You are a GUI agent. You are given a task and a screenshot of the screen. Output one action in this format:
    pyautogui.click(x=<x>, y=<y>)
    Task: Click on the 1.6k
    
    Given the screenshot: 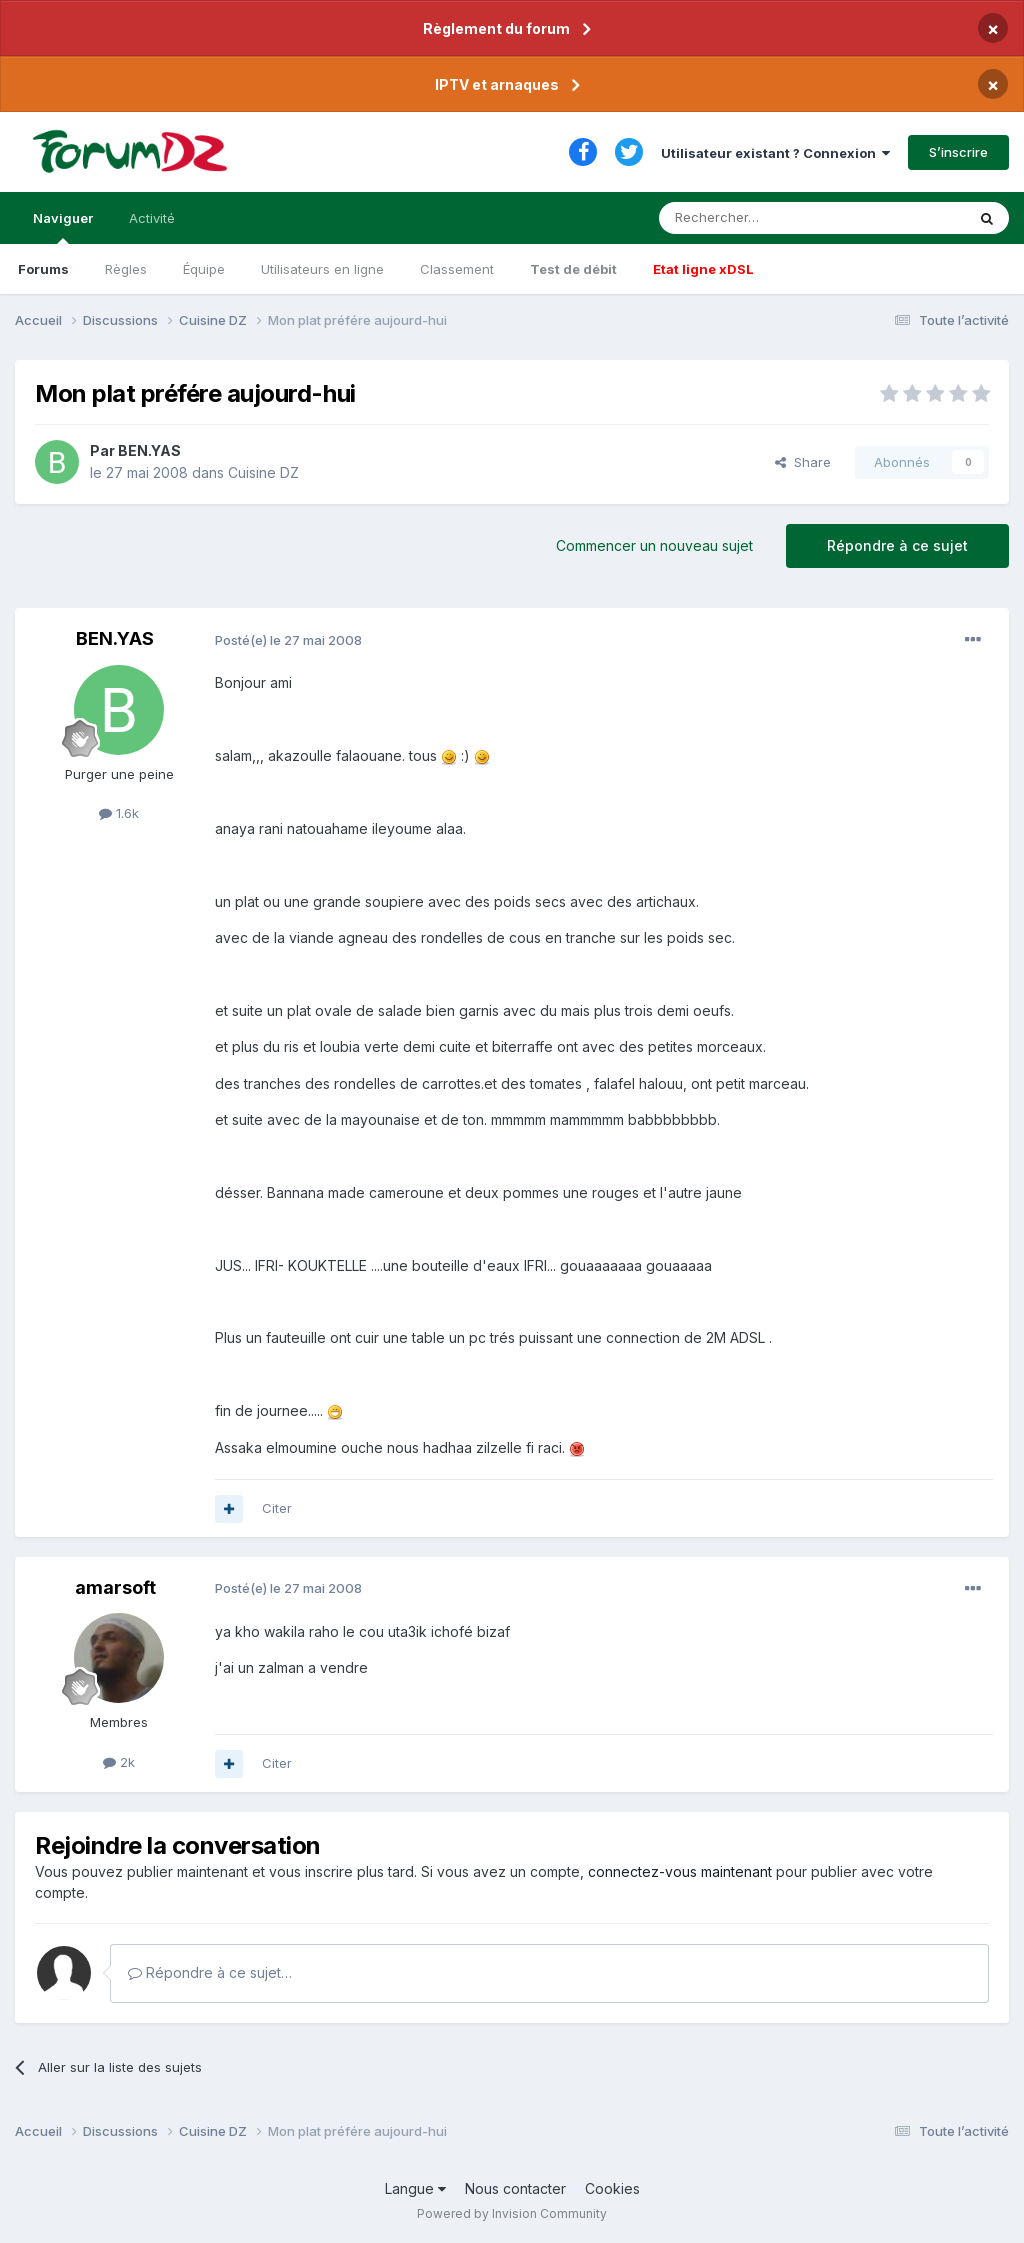 What is the action you would take?
    pyautogui.click(x=119, y=813)
    